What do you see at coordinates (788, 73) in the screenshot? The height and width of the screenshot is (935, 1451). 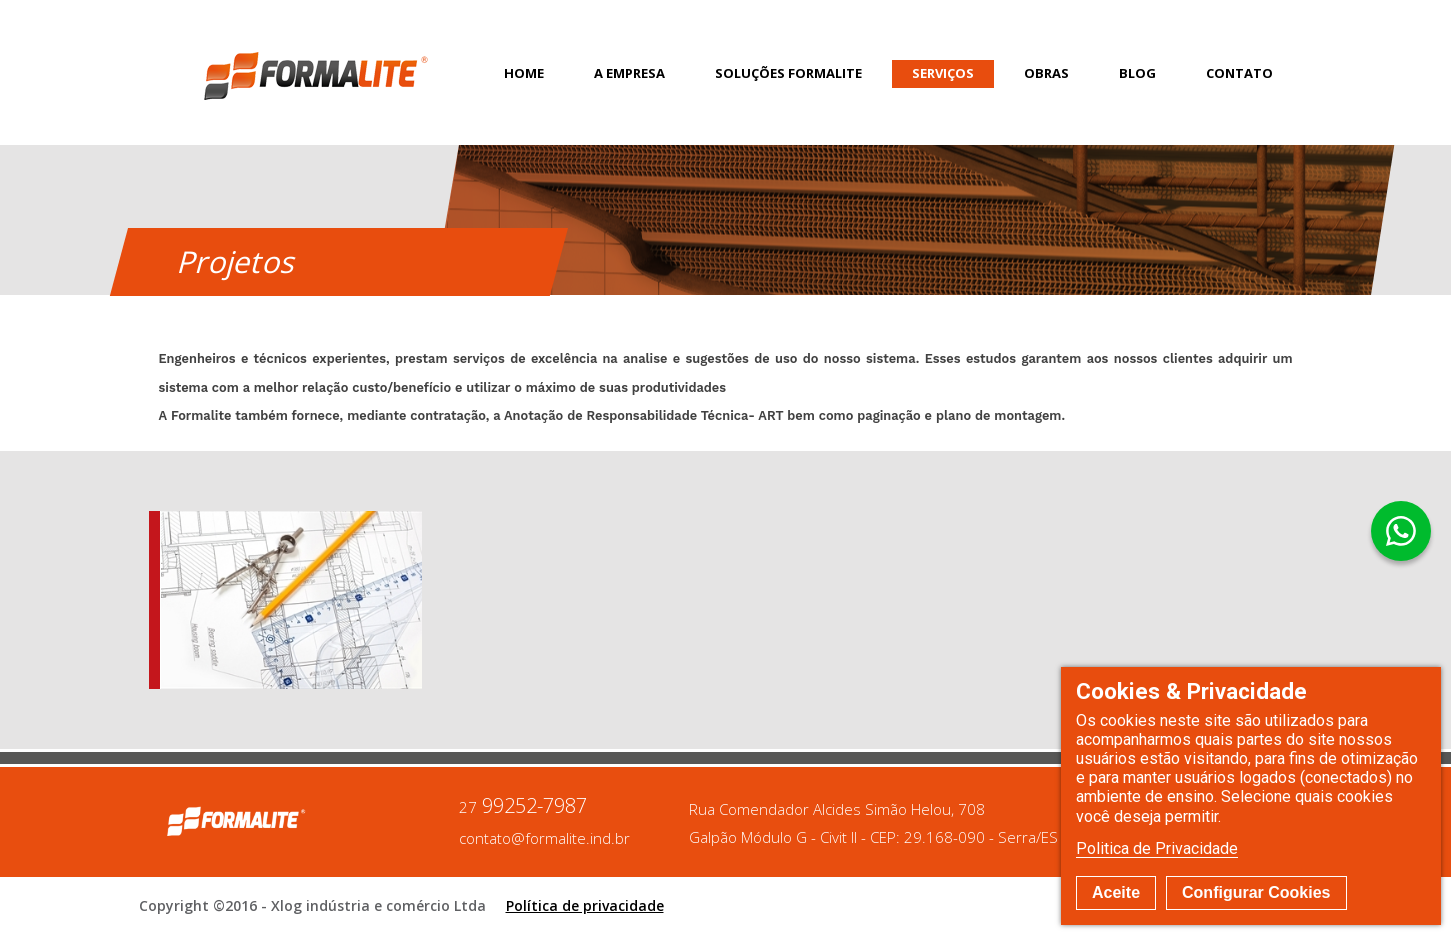 I see `Soluções Formalite` at bounding box center [788, 73].